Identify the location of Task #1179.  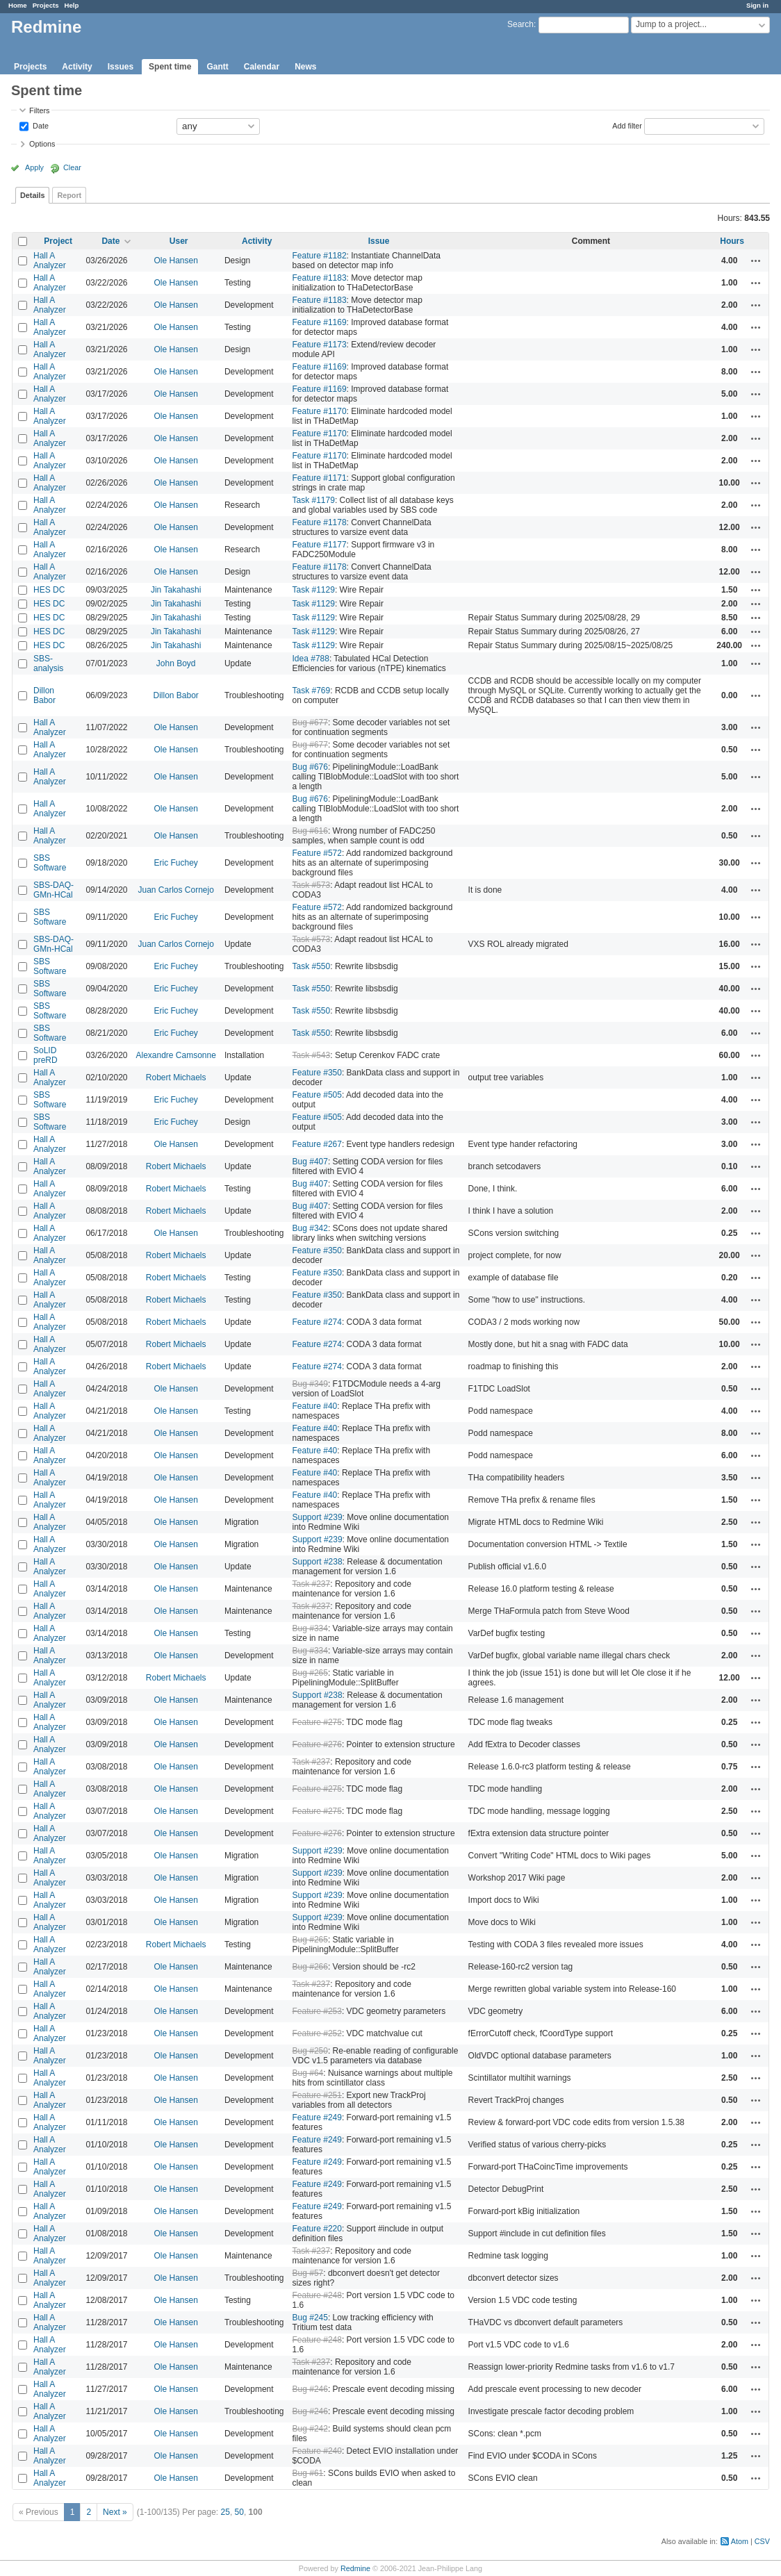
(314, 500).